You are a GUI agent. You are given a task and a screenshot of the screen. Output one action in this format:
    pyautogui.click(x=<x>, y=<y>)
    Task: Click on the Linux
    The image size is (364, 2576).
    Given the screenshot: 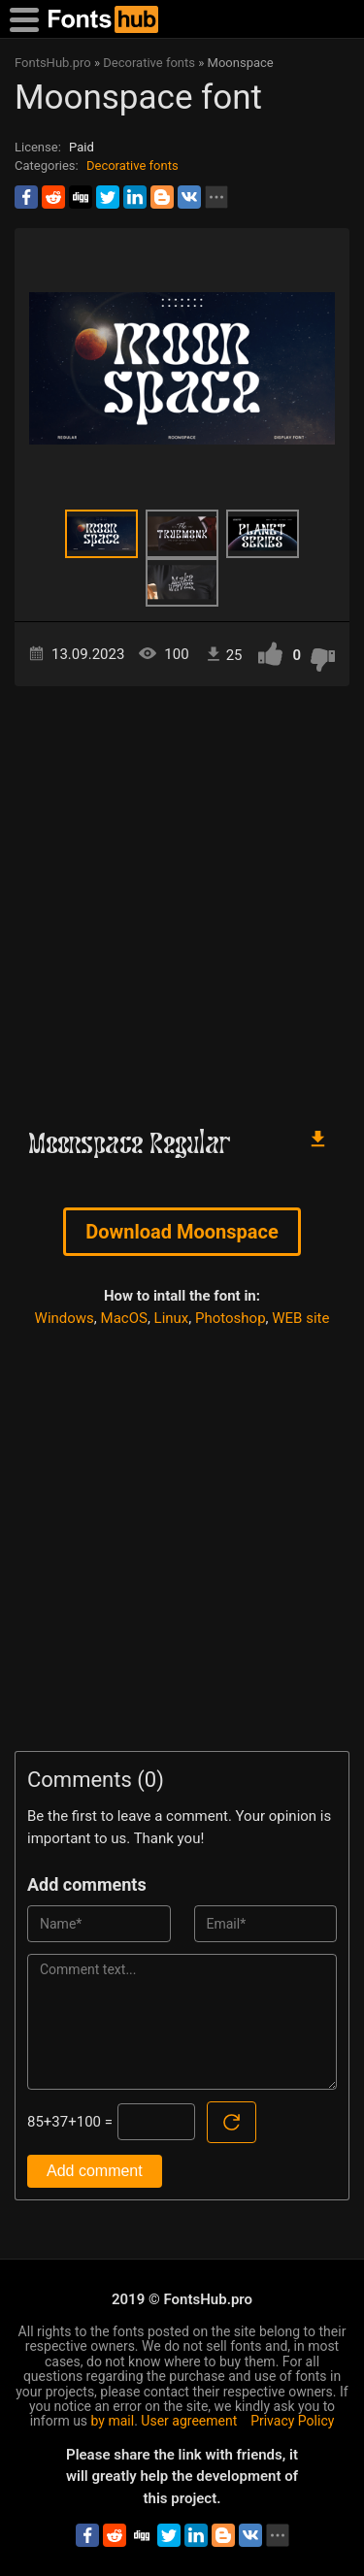 What is the action you would take?
    pyautogui.click(x=171, y=1318)
    